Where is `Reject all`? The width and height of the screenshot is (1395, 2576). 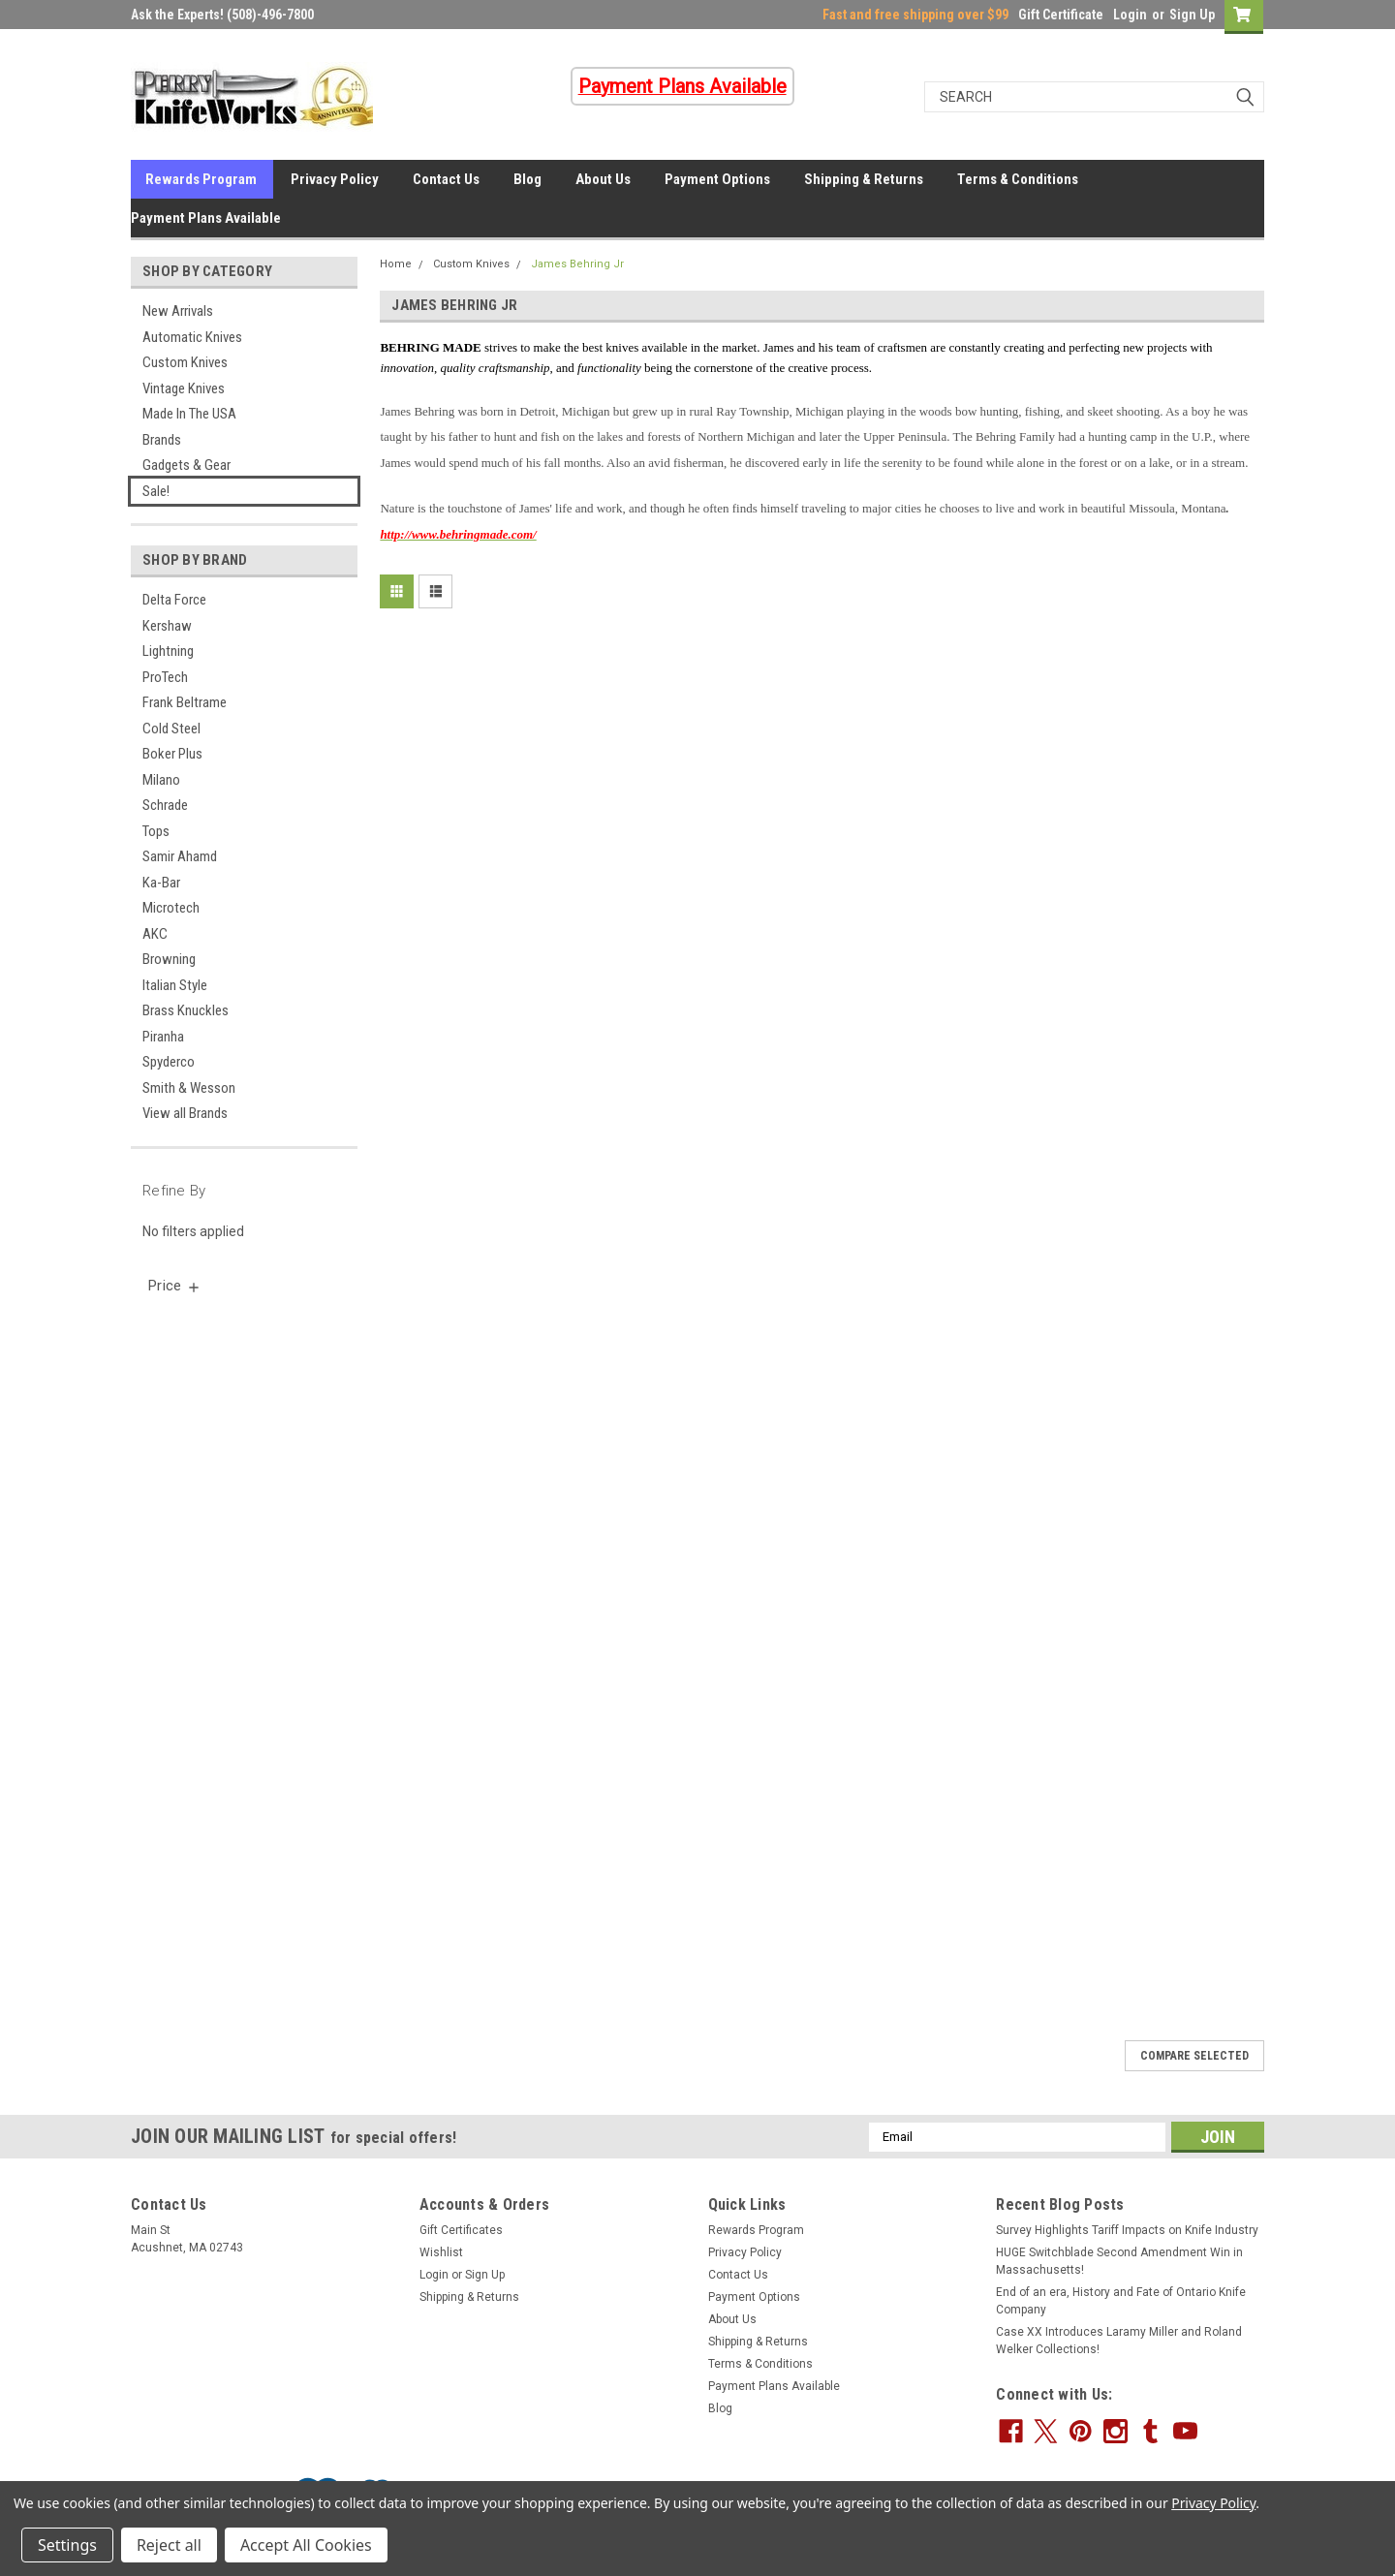
Reject all is located at coordinates (169, 2545).